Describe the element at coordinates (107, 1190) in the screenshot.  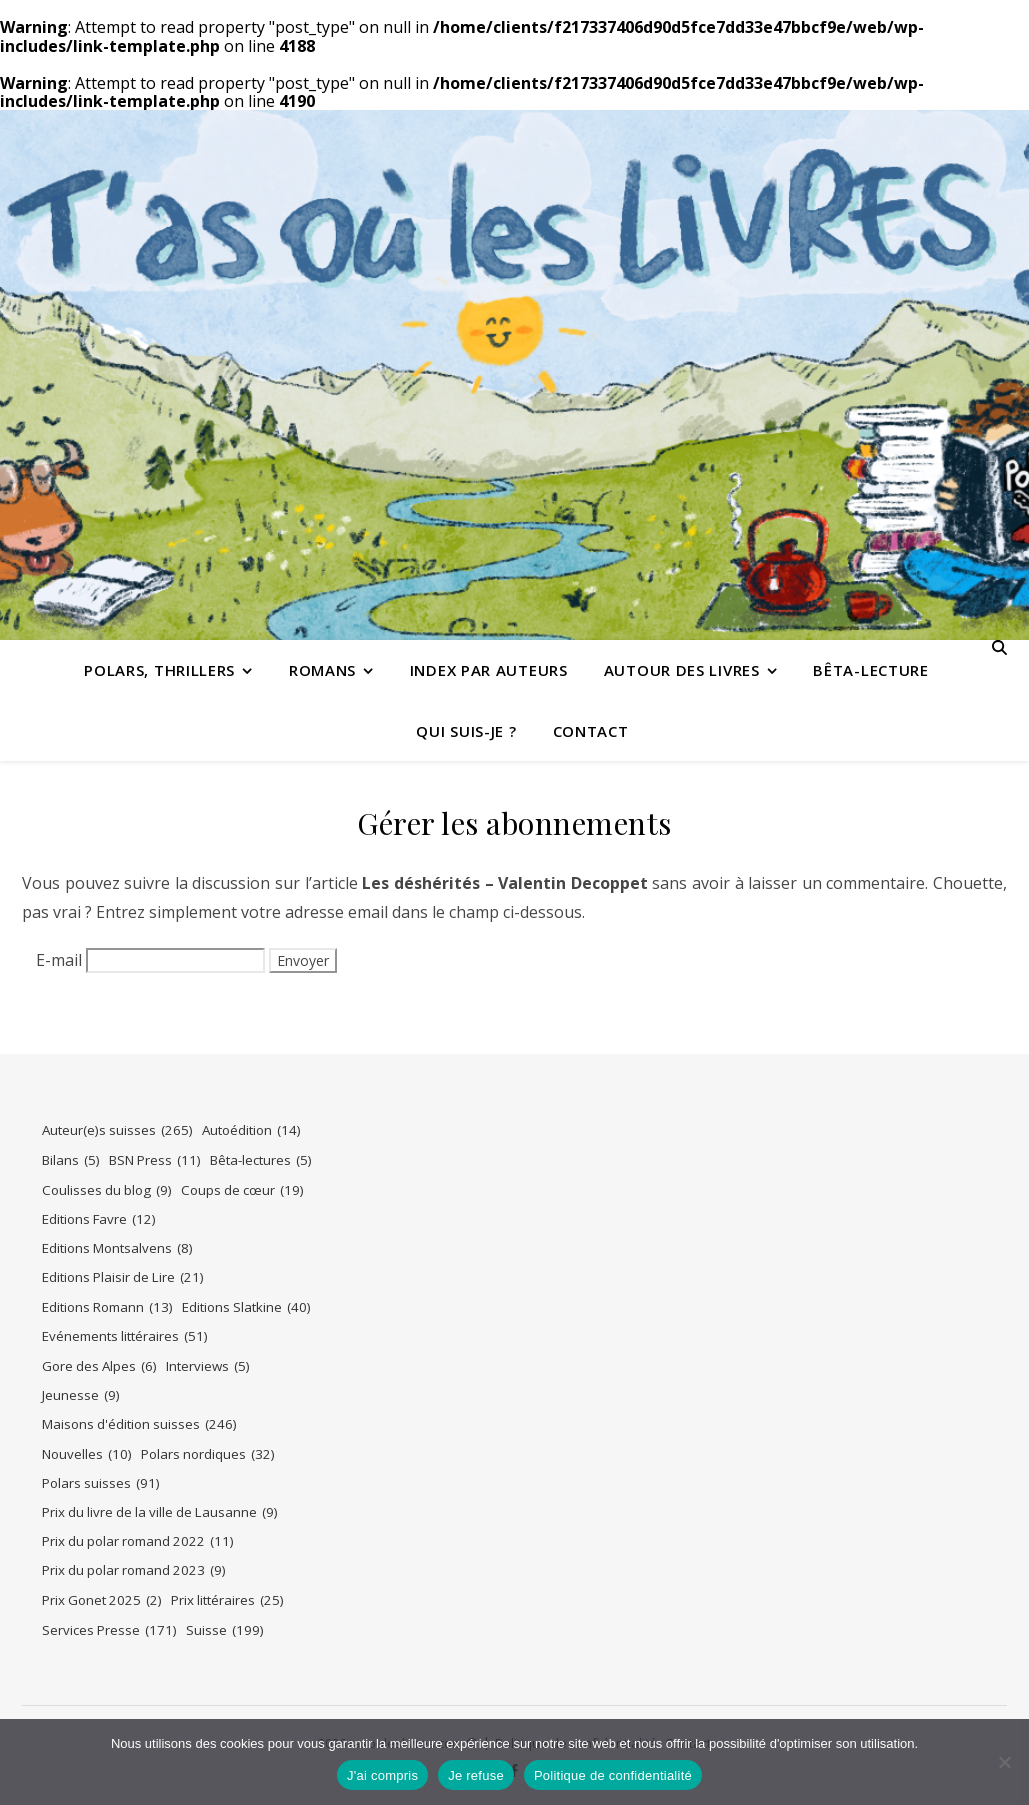
I see `Coulisses du blog [Coulisses du blog (9 éléments)]` at that location.